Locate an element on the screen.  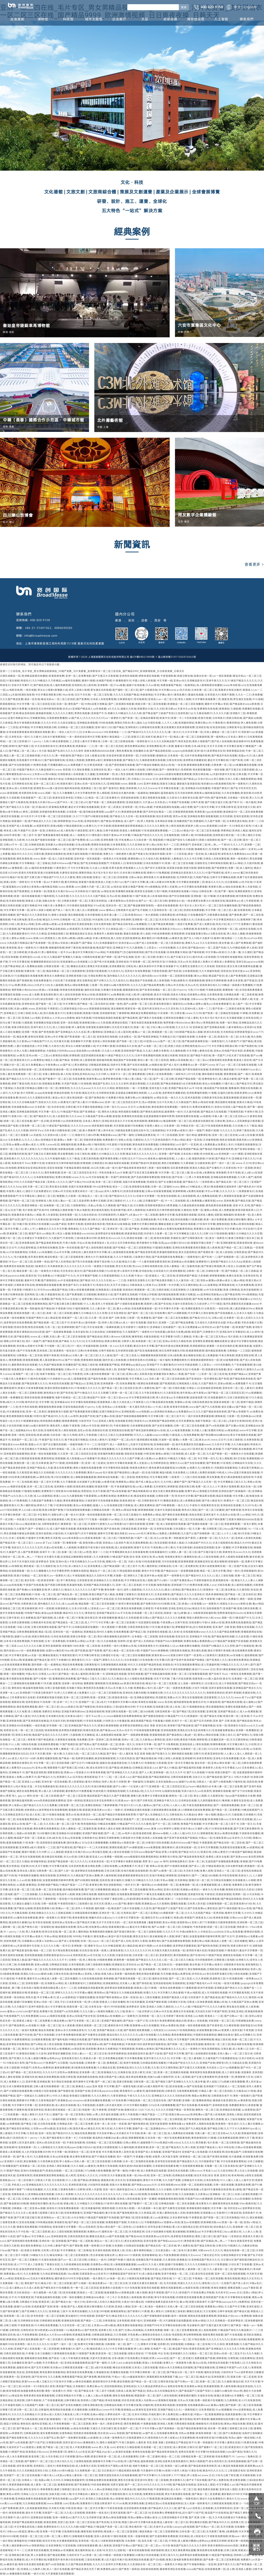
欧美一卡二卡在线观看 is located at coordinates (184, 718).